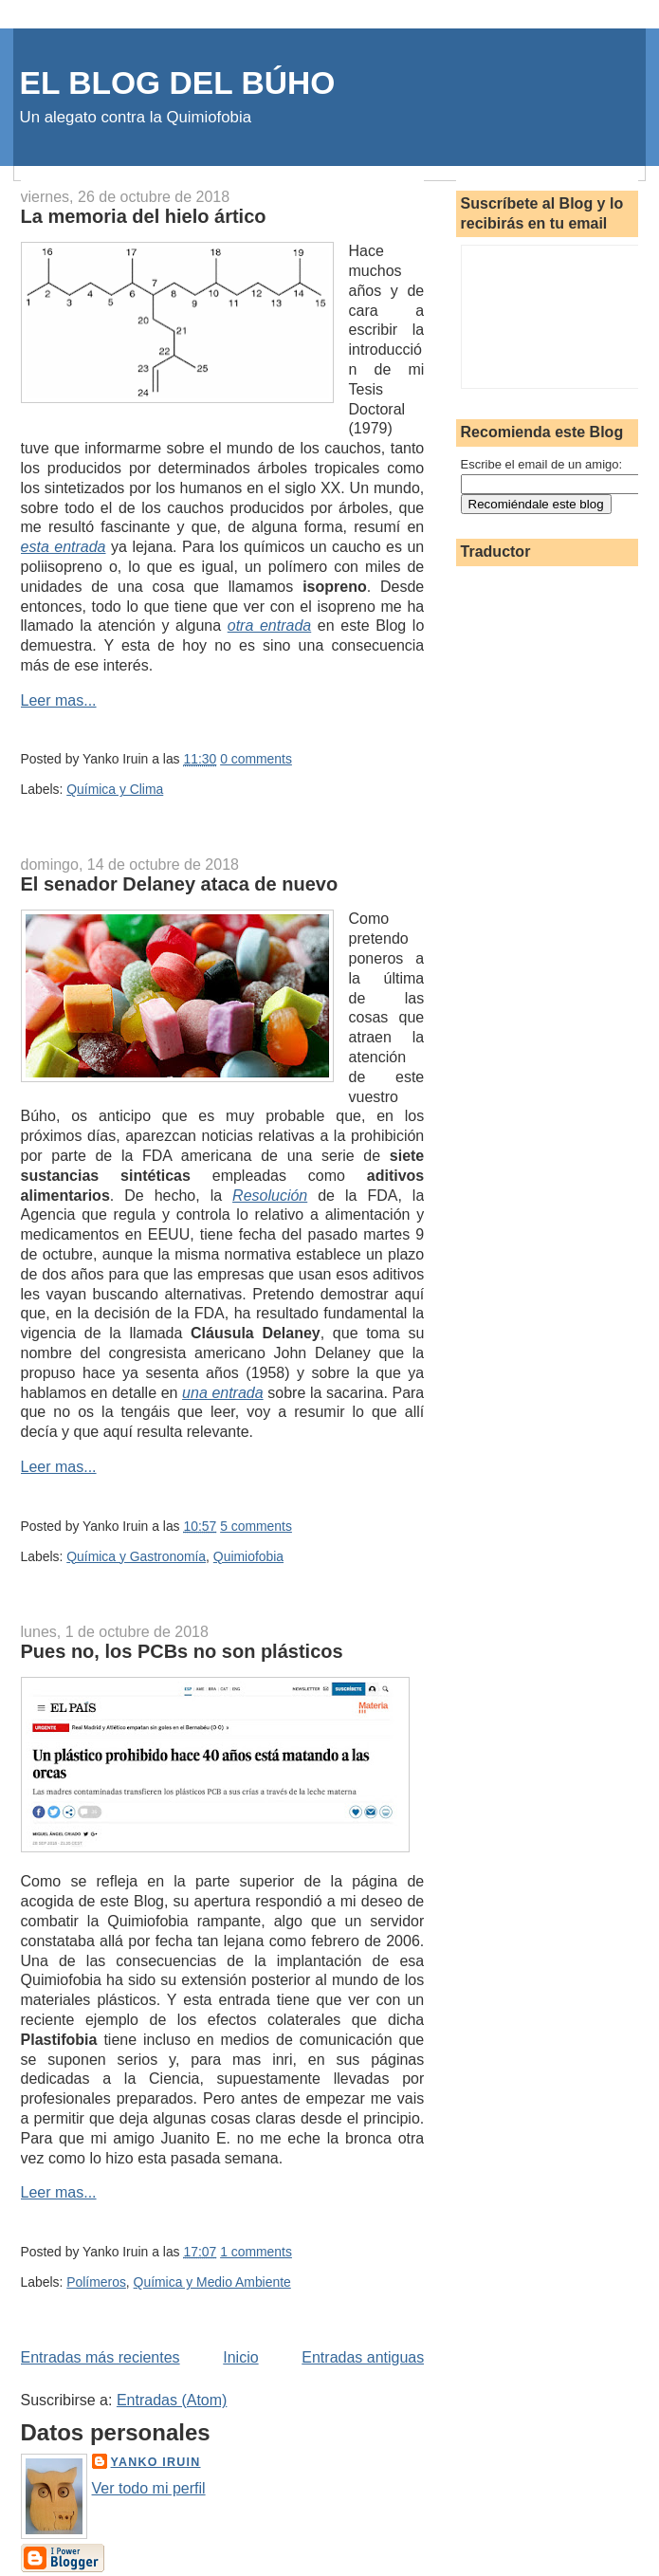 This screenshot has height=2576, width=659. What do you see at coordinates (256, 2251) in the screenshot?
I see `1 comments` at bounding box center [256, 2251].